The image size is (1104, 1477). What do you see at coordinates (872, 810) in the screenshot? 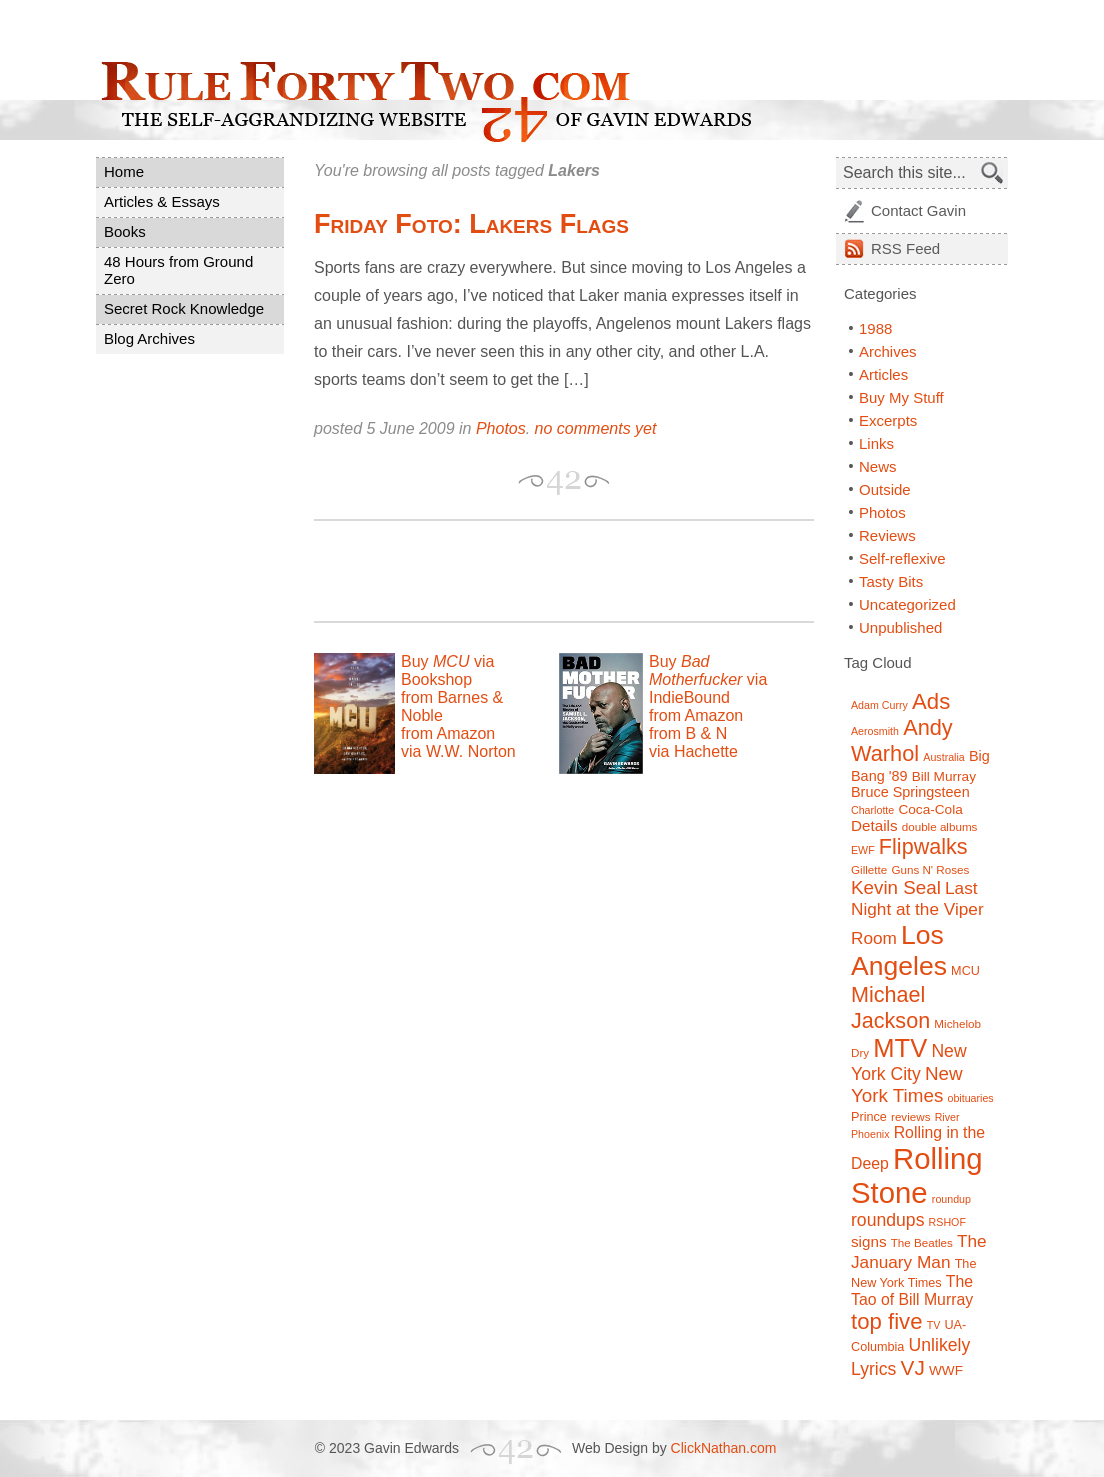
I see `Charlotte [Charlotte (6 items)]` at bounding box center [872, 810].